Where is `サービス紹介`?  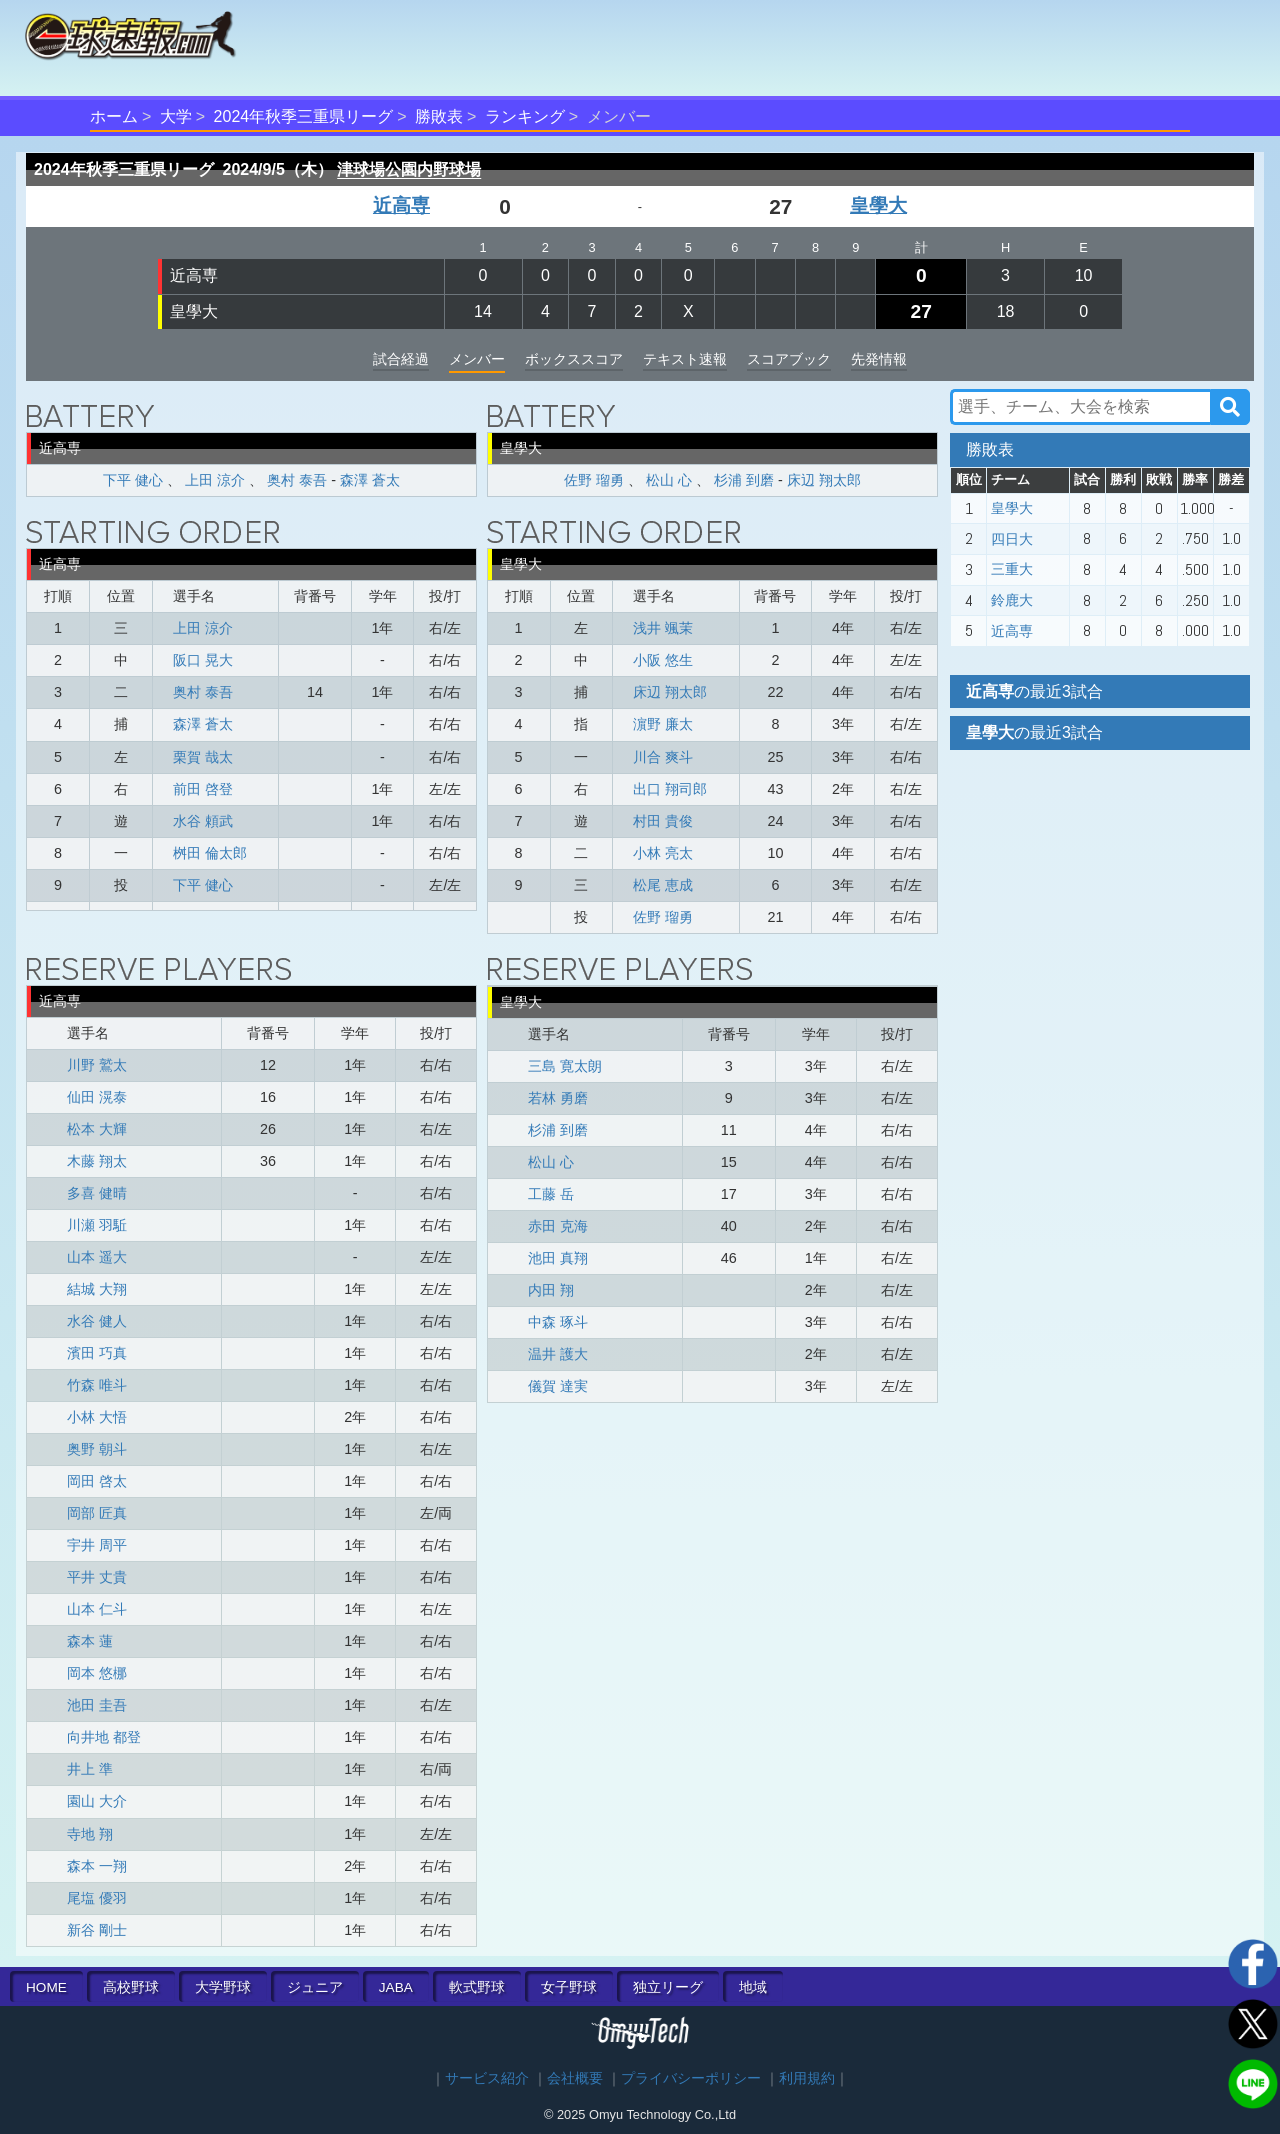
サービス紹介 is located at coordinates (487, 2078).